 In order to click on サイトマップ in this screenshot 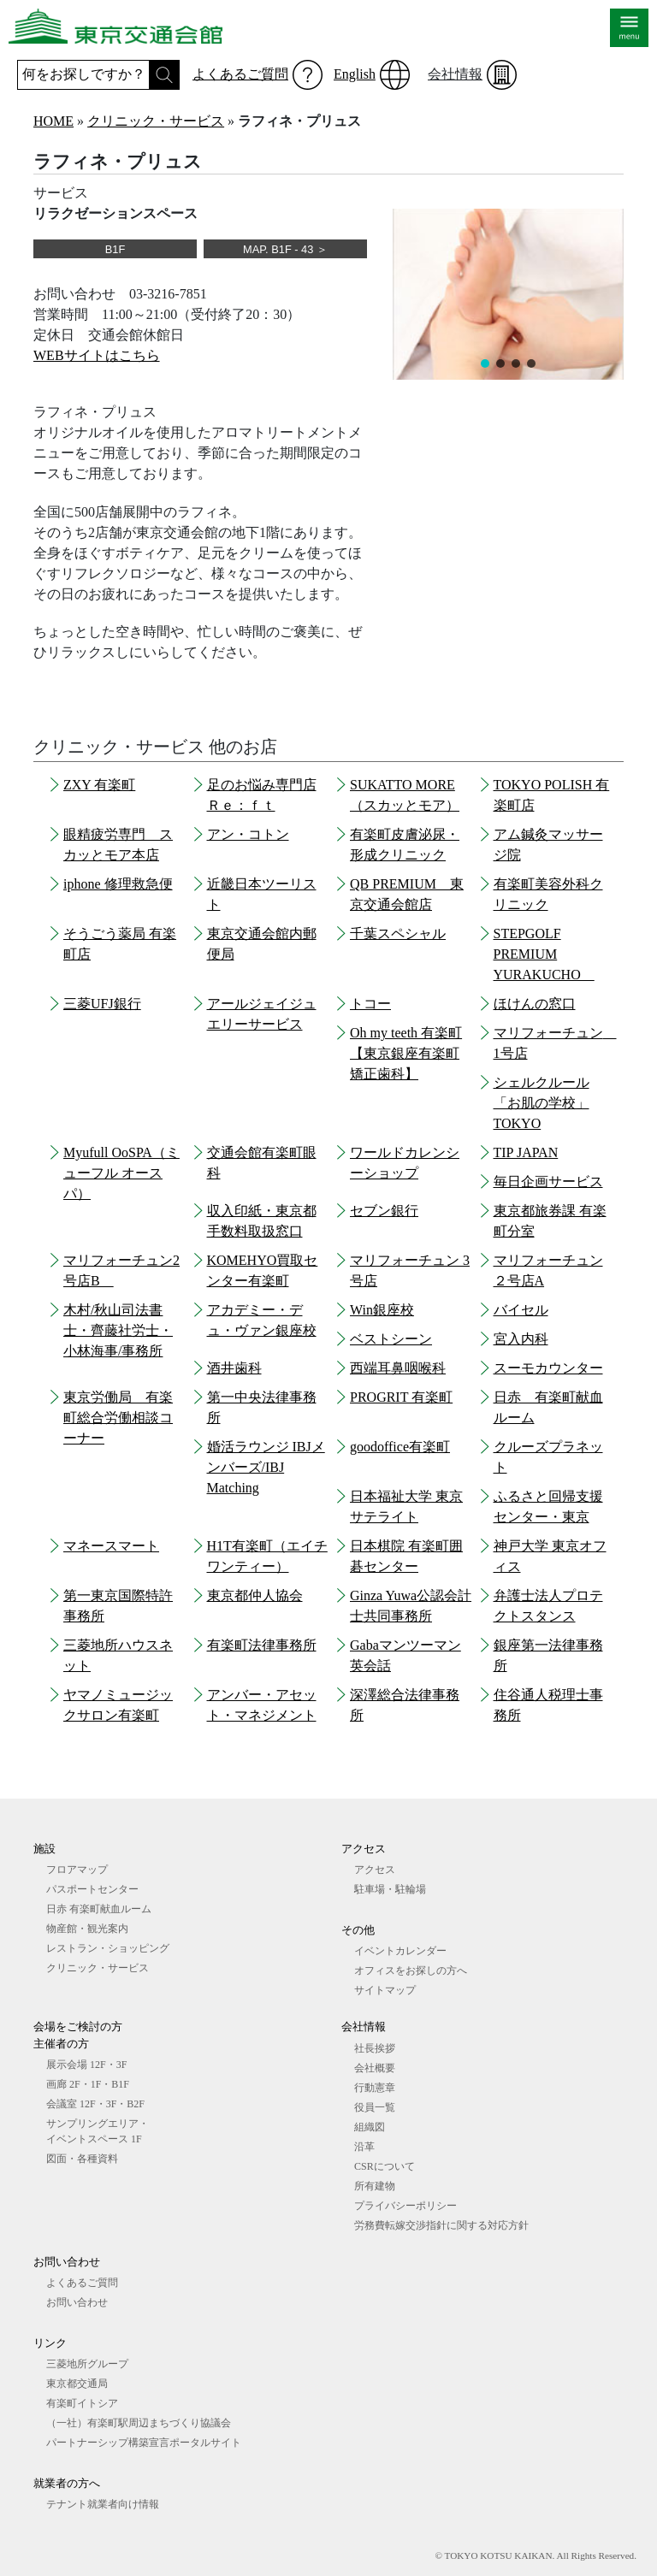, I will do `click(385, 1990)`.